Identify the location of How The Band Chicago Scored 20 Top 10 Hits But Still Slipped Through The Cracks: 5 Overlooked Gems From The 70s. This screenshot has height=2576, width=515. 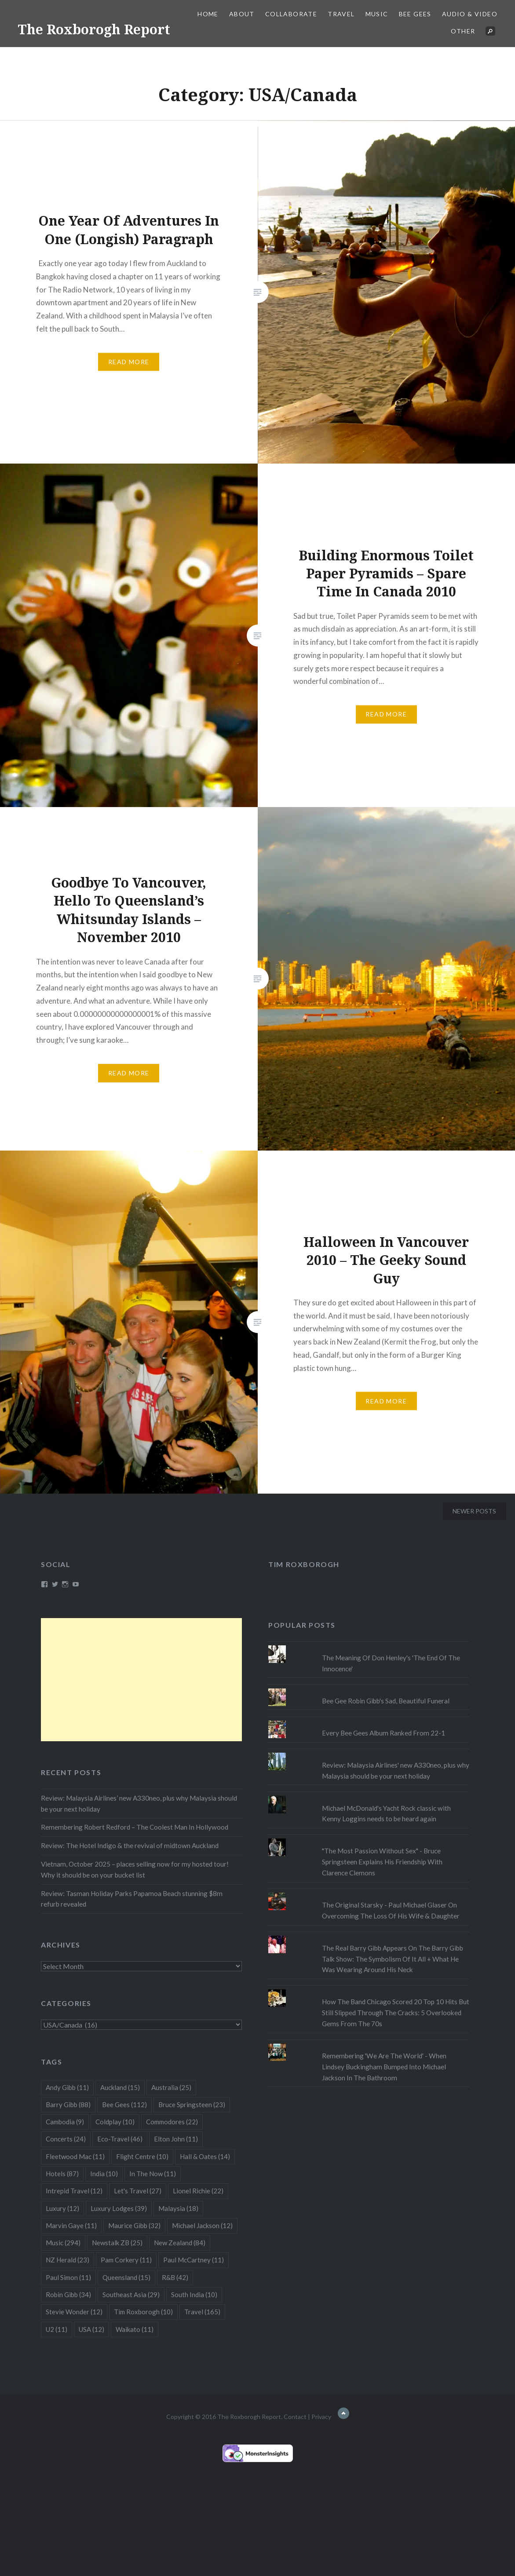
(395, 2013).